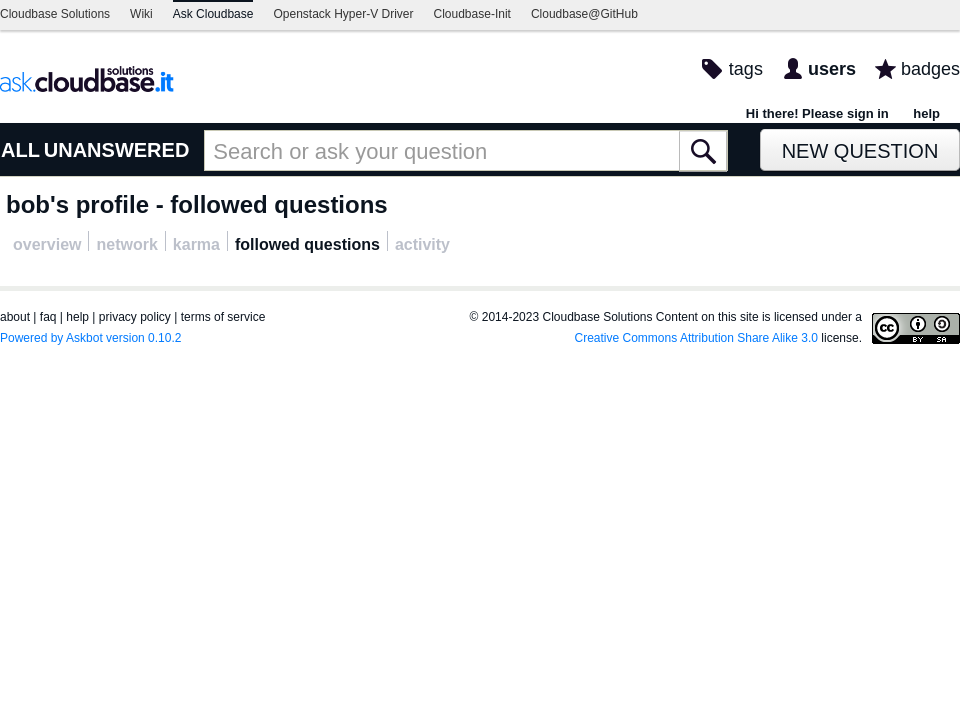  What do you see at coordinates (15, 317) in the screenshot?
I see `about` at bounding box center [15, 317].